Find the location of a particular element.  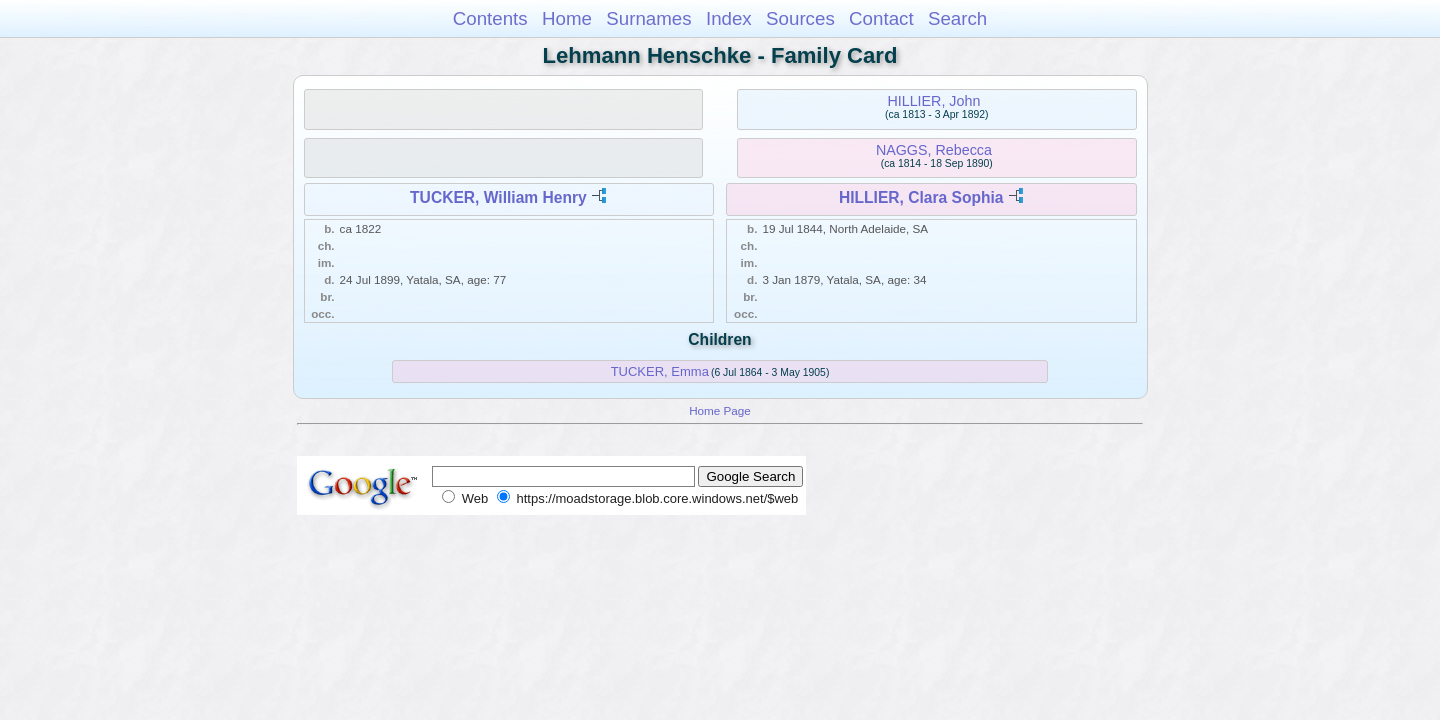

HILLIER, Clara Sophia is located at coordinates (921, 197).